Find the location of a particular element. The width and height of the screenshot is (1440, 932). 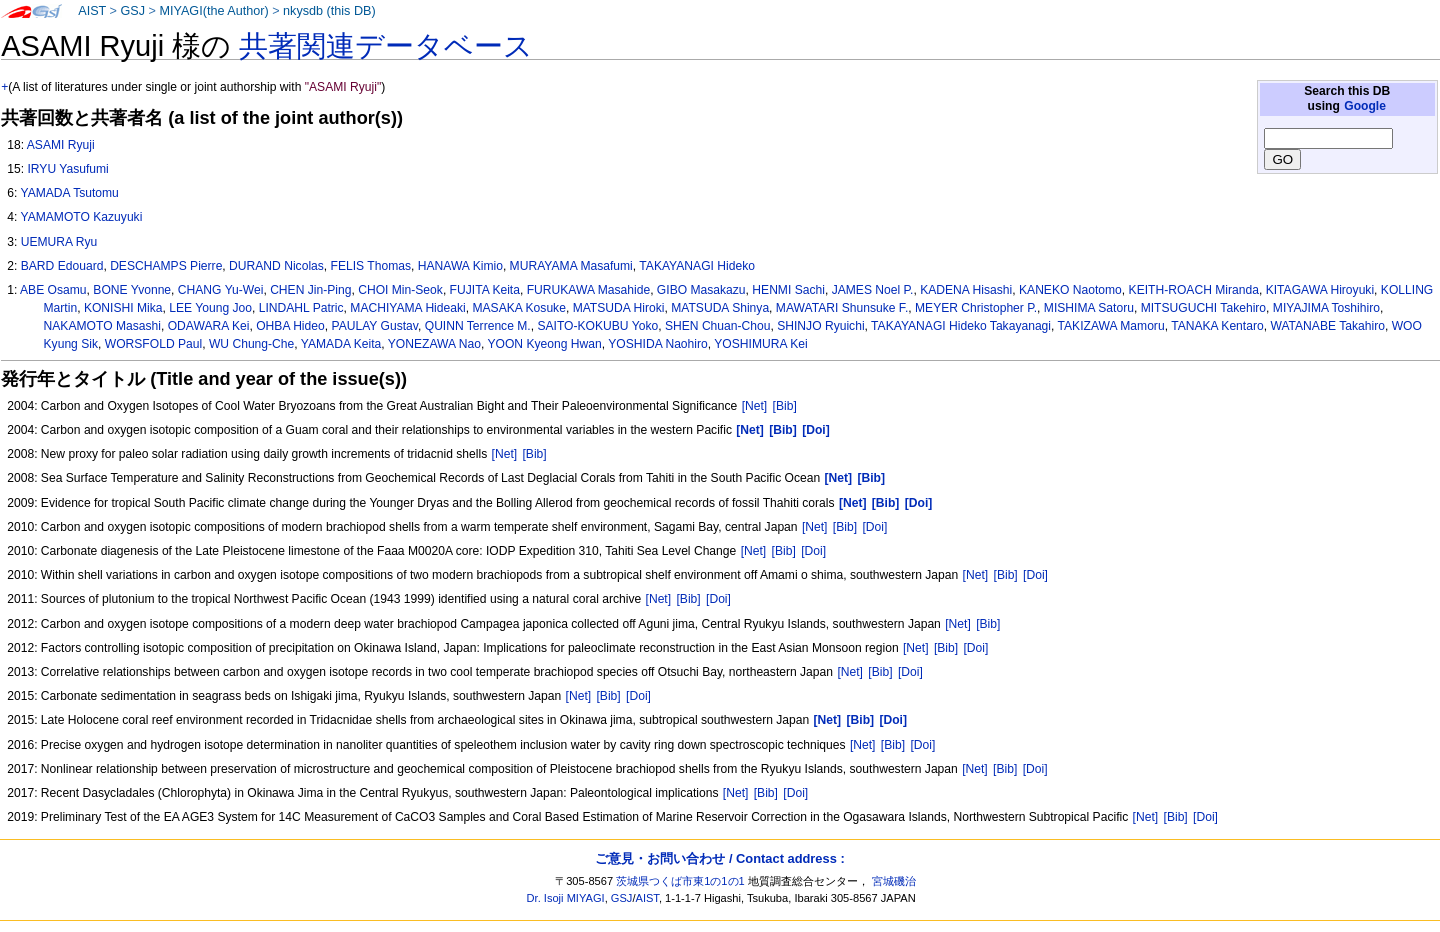

[Bib] is located at coordinates (785, 406).